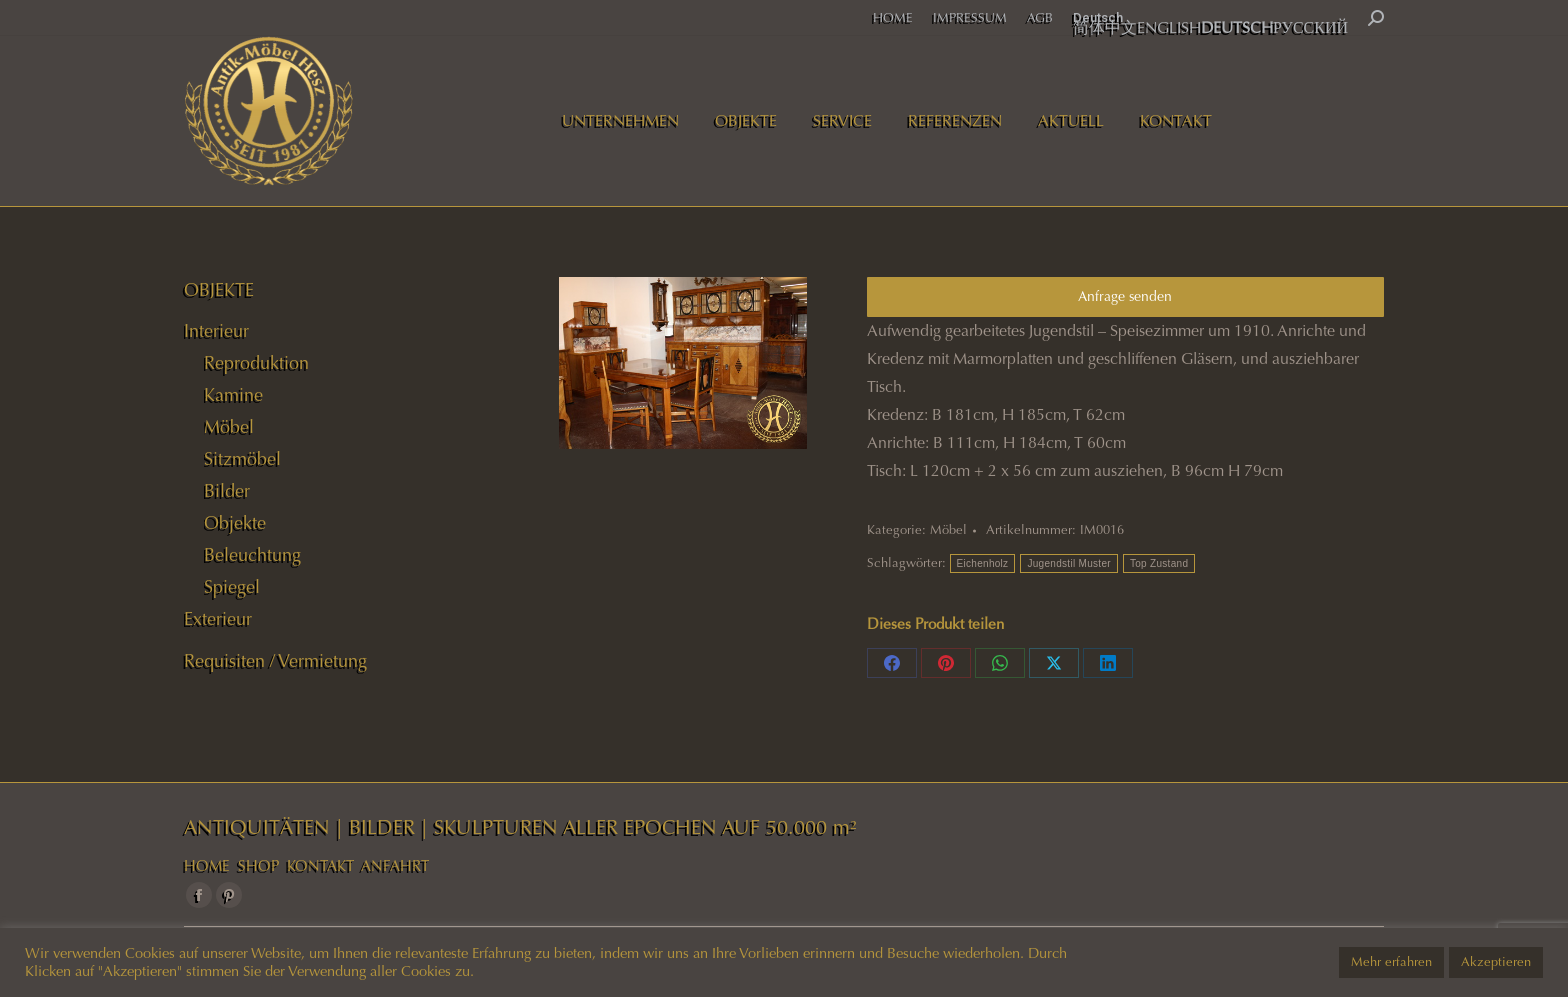  Describe the element at coordinates (1098, 17) in the screenshot. I see `Deutsch` at that location.